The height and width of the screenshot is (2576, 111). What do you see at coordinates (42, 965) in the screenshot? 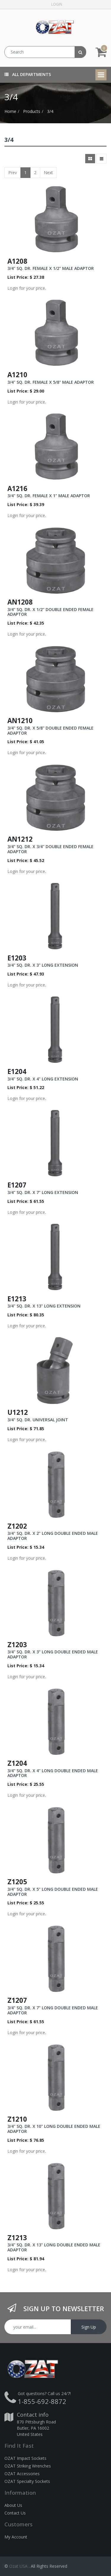
I see `3/4" SQ. DR. X 3" LONG EXTENSION` at bounding box center [42, 965].